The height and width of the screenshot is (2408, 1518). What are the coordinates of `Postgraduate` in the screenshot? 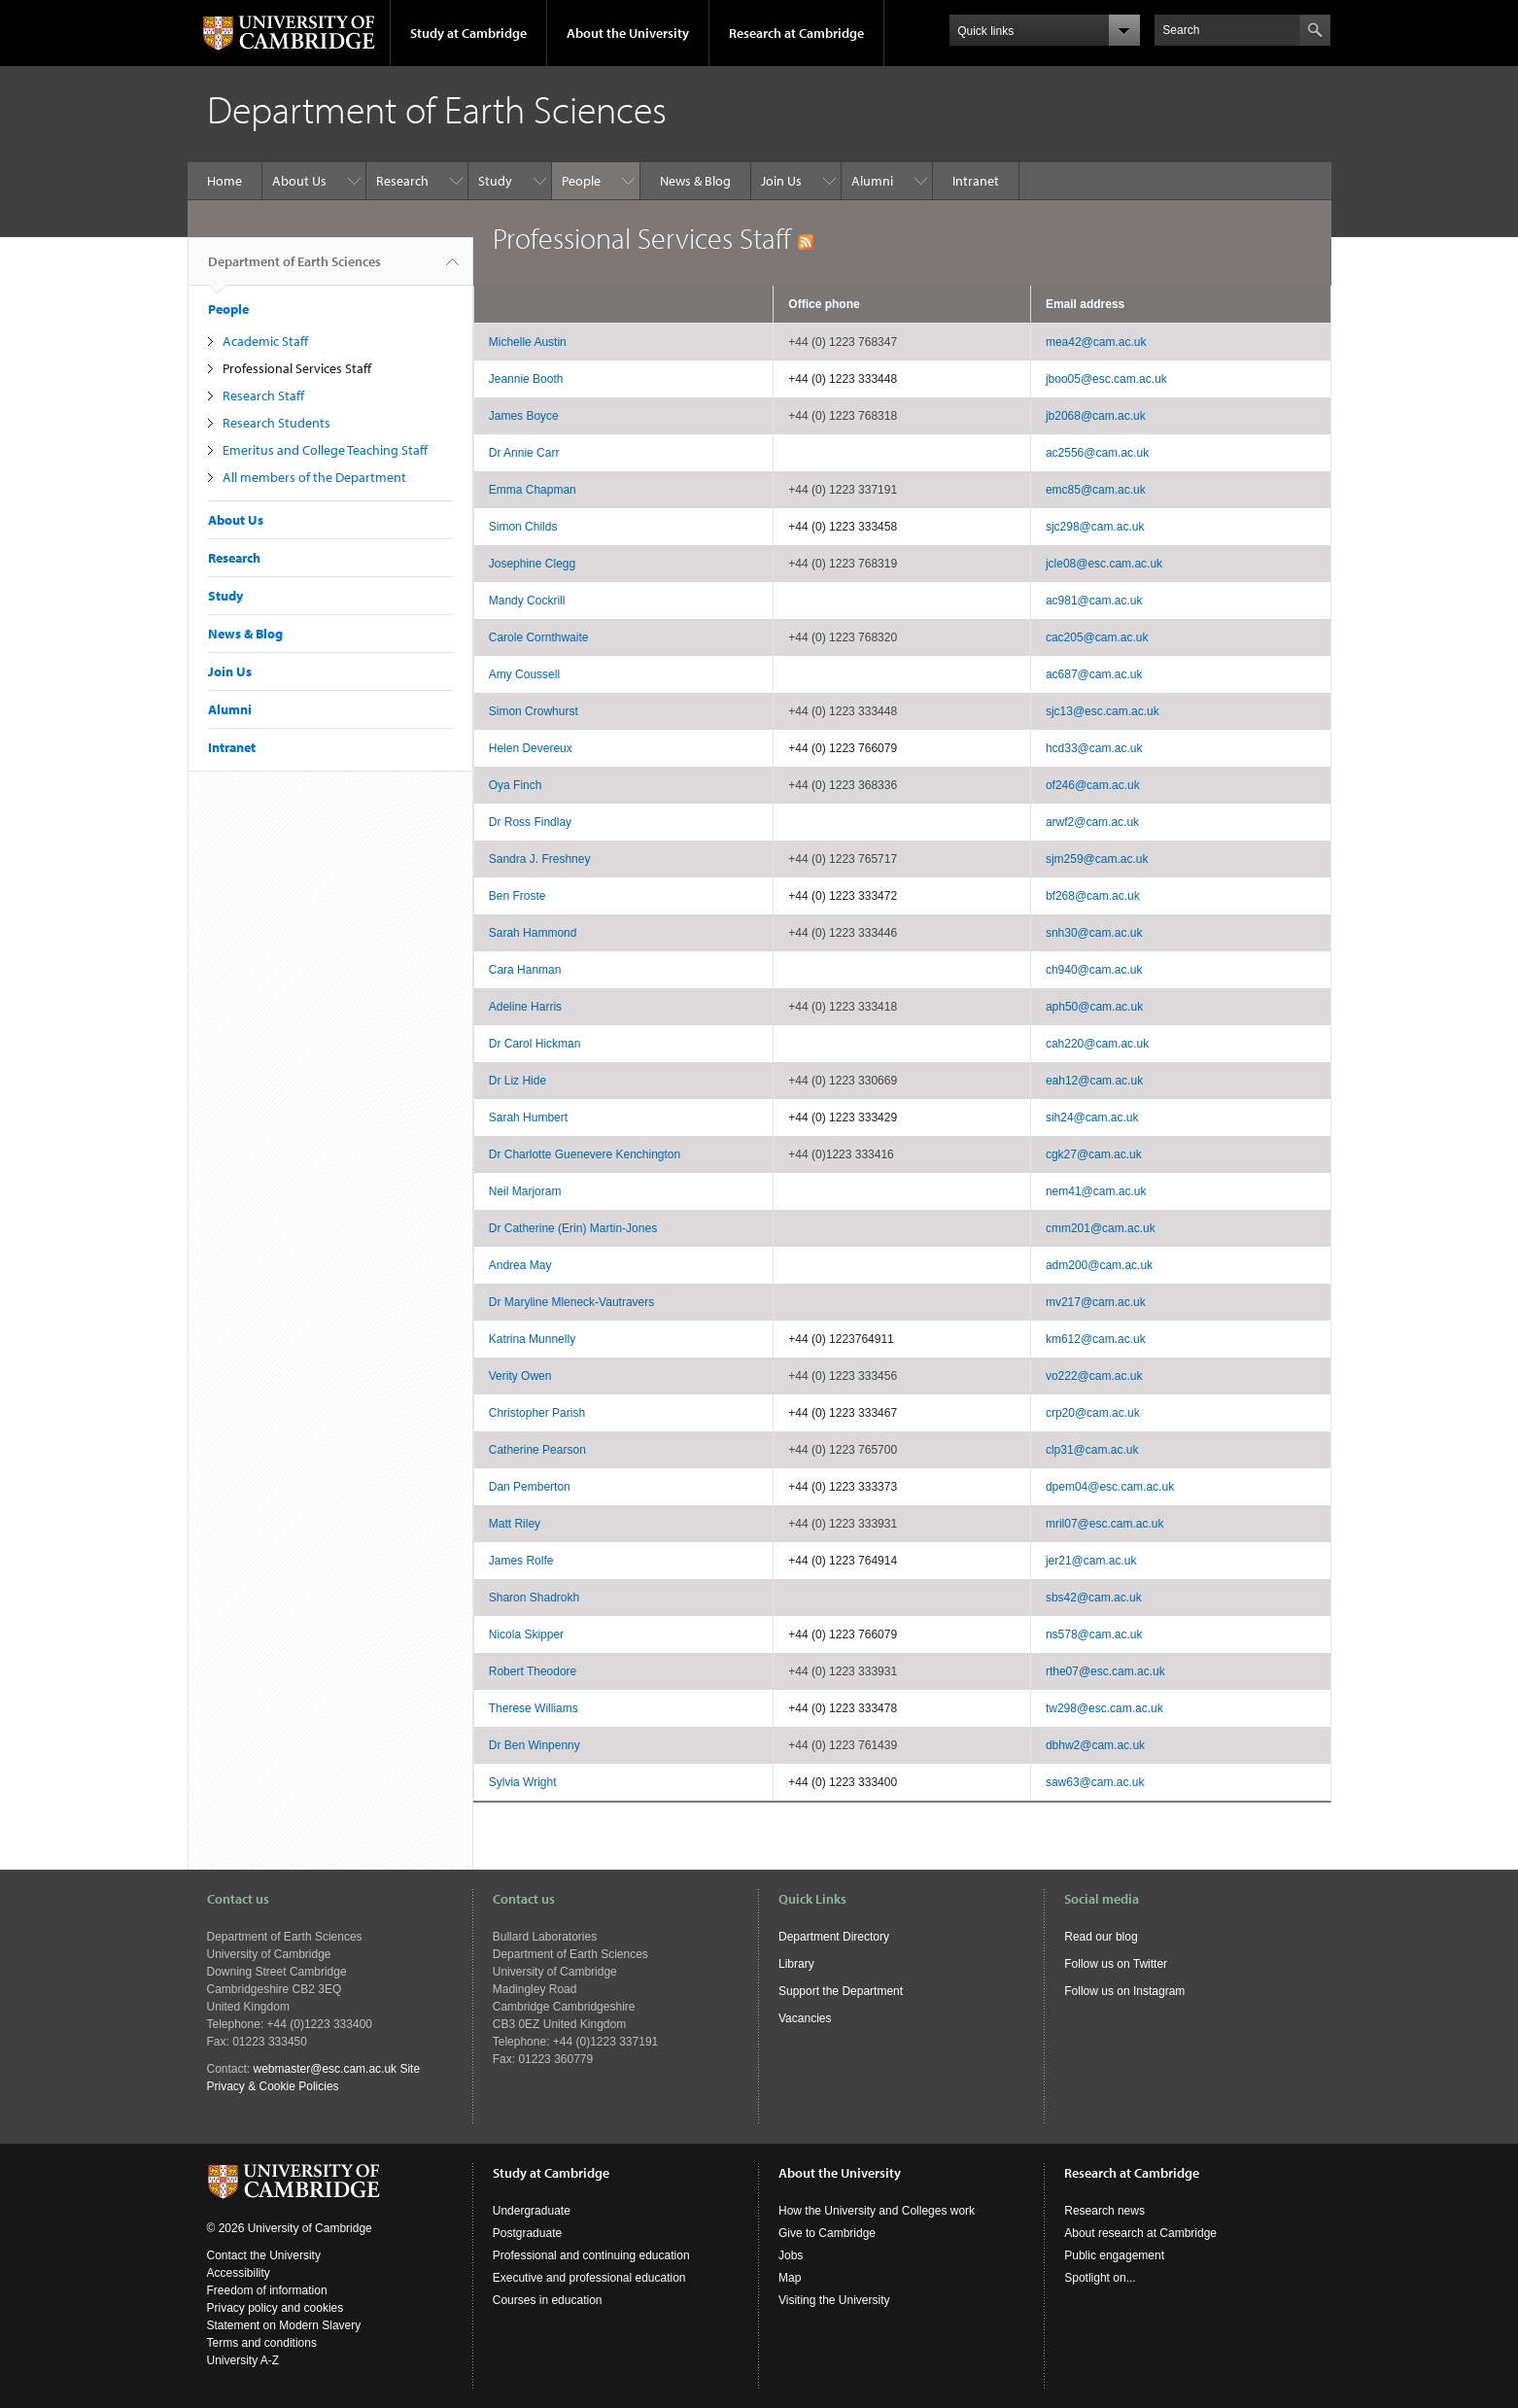 It's located at (527, 2233).